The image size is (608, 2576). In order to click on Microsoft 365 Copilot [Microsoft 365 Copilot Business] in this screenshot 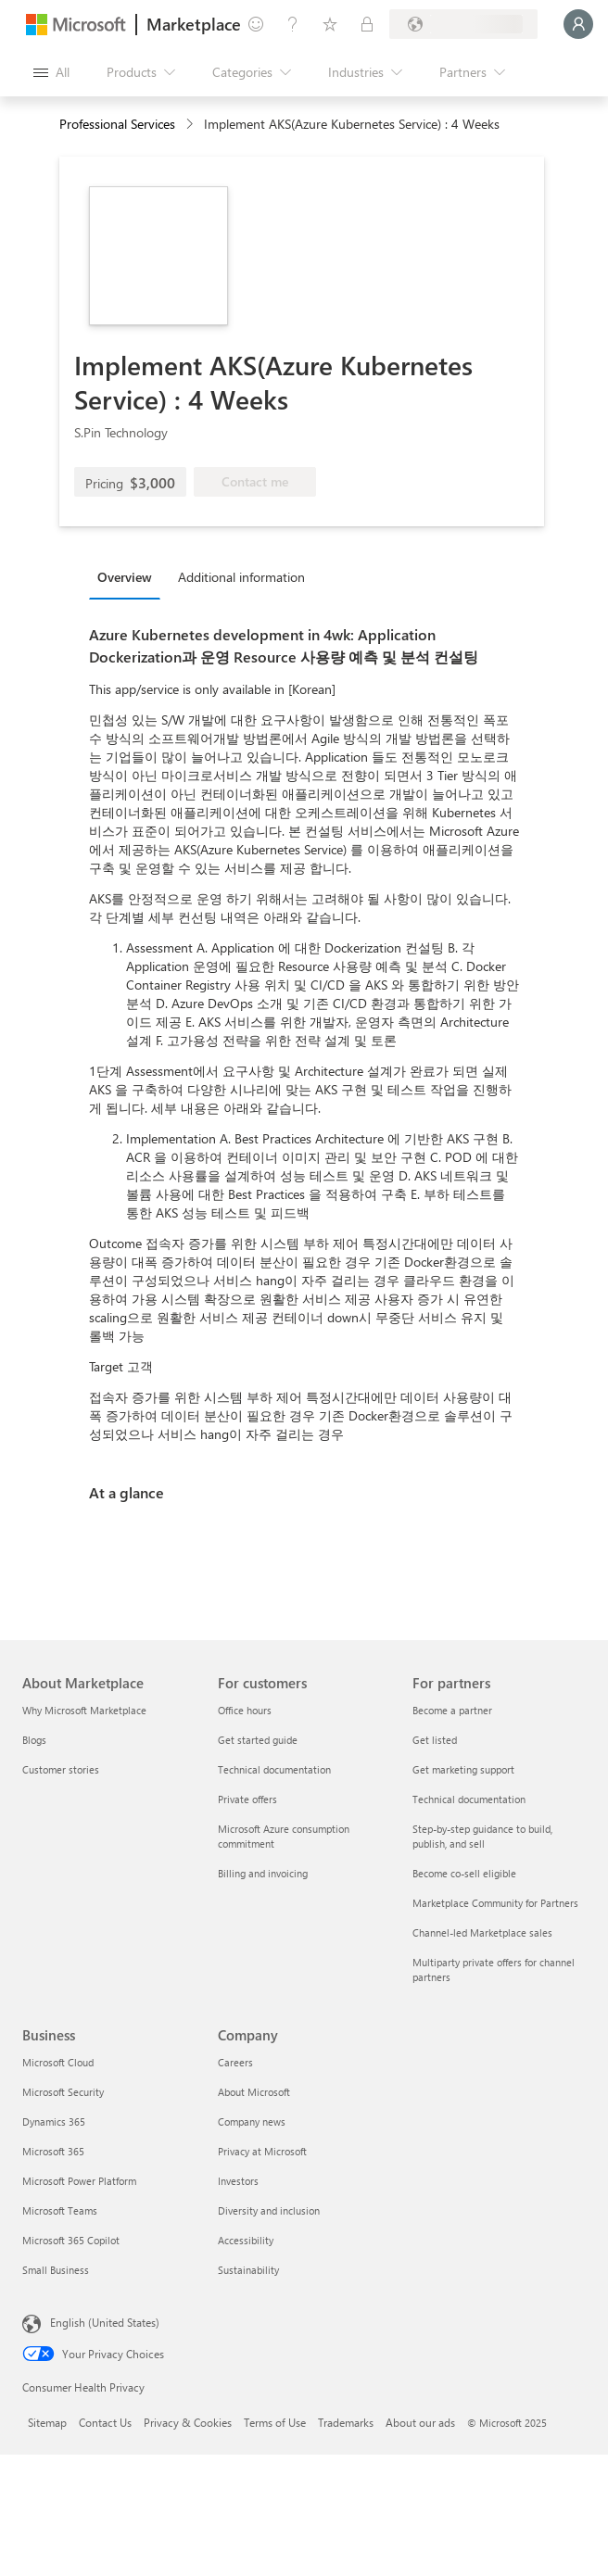, I will do `click(71, 2240)`.